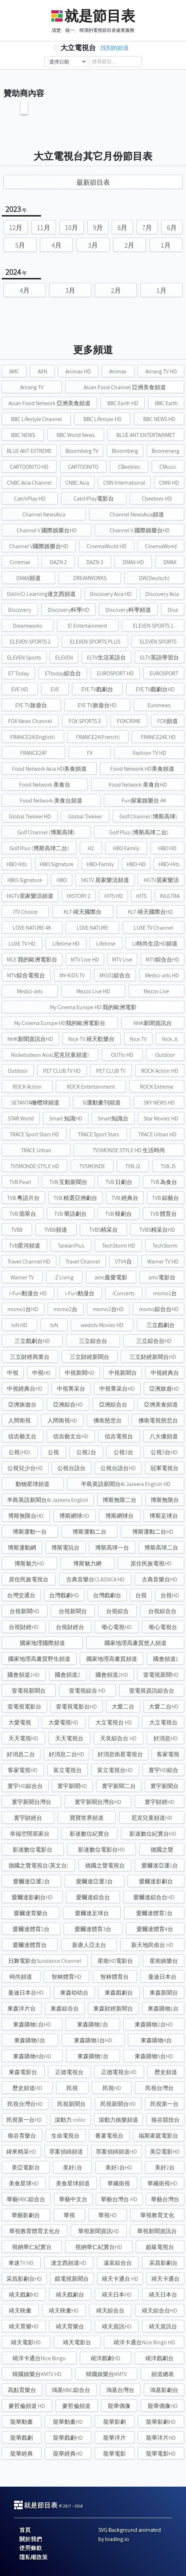 Image resolution: width=186 pixels, height=2576 pixels. What do you see at coordinates (23, 1674) in the screenshot?
I see `國會頻道1HD` at bounding box center [23, 1674].